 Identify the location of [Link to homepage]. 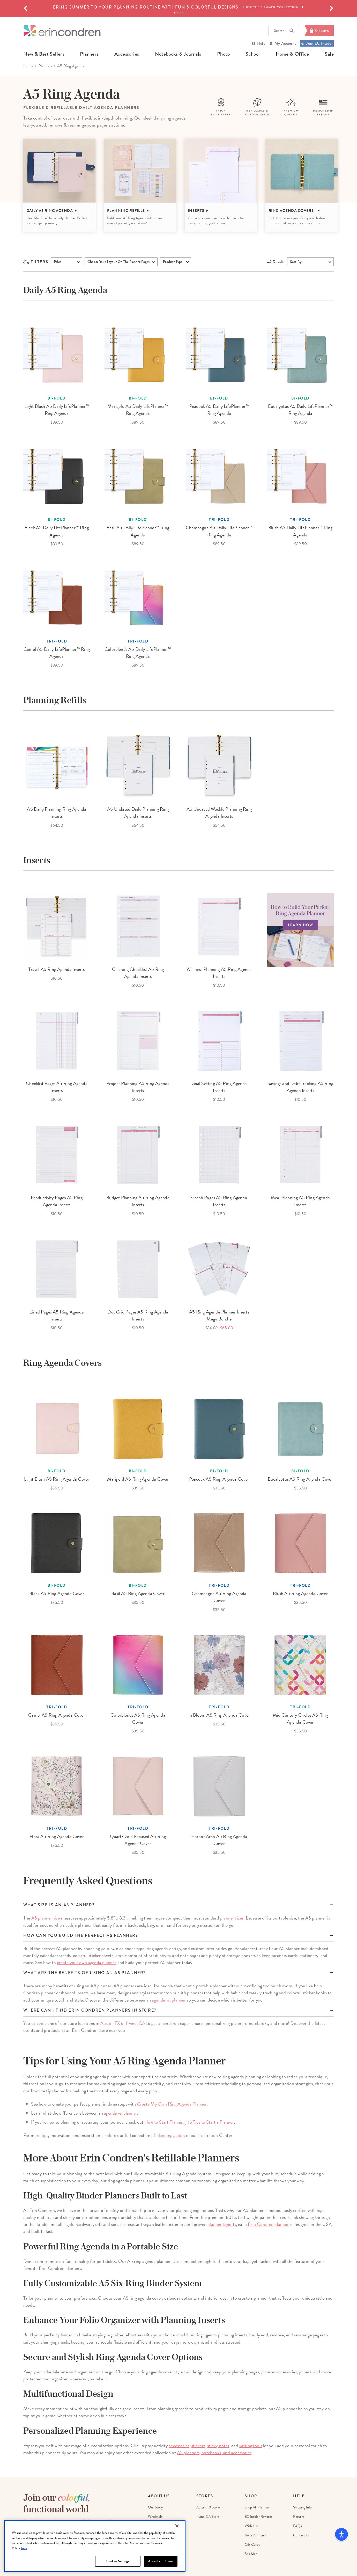
(62, 30).